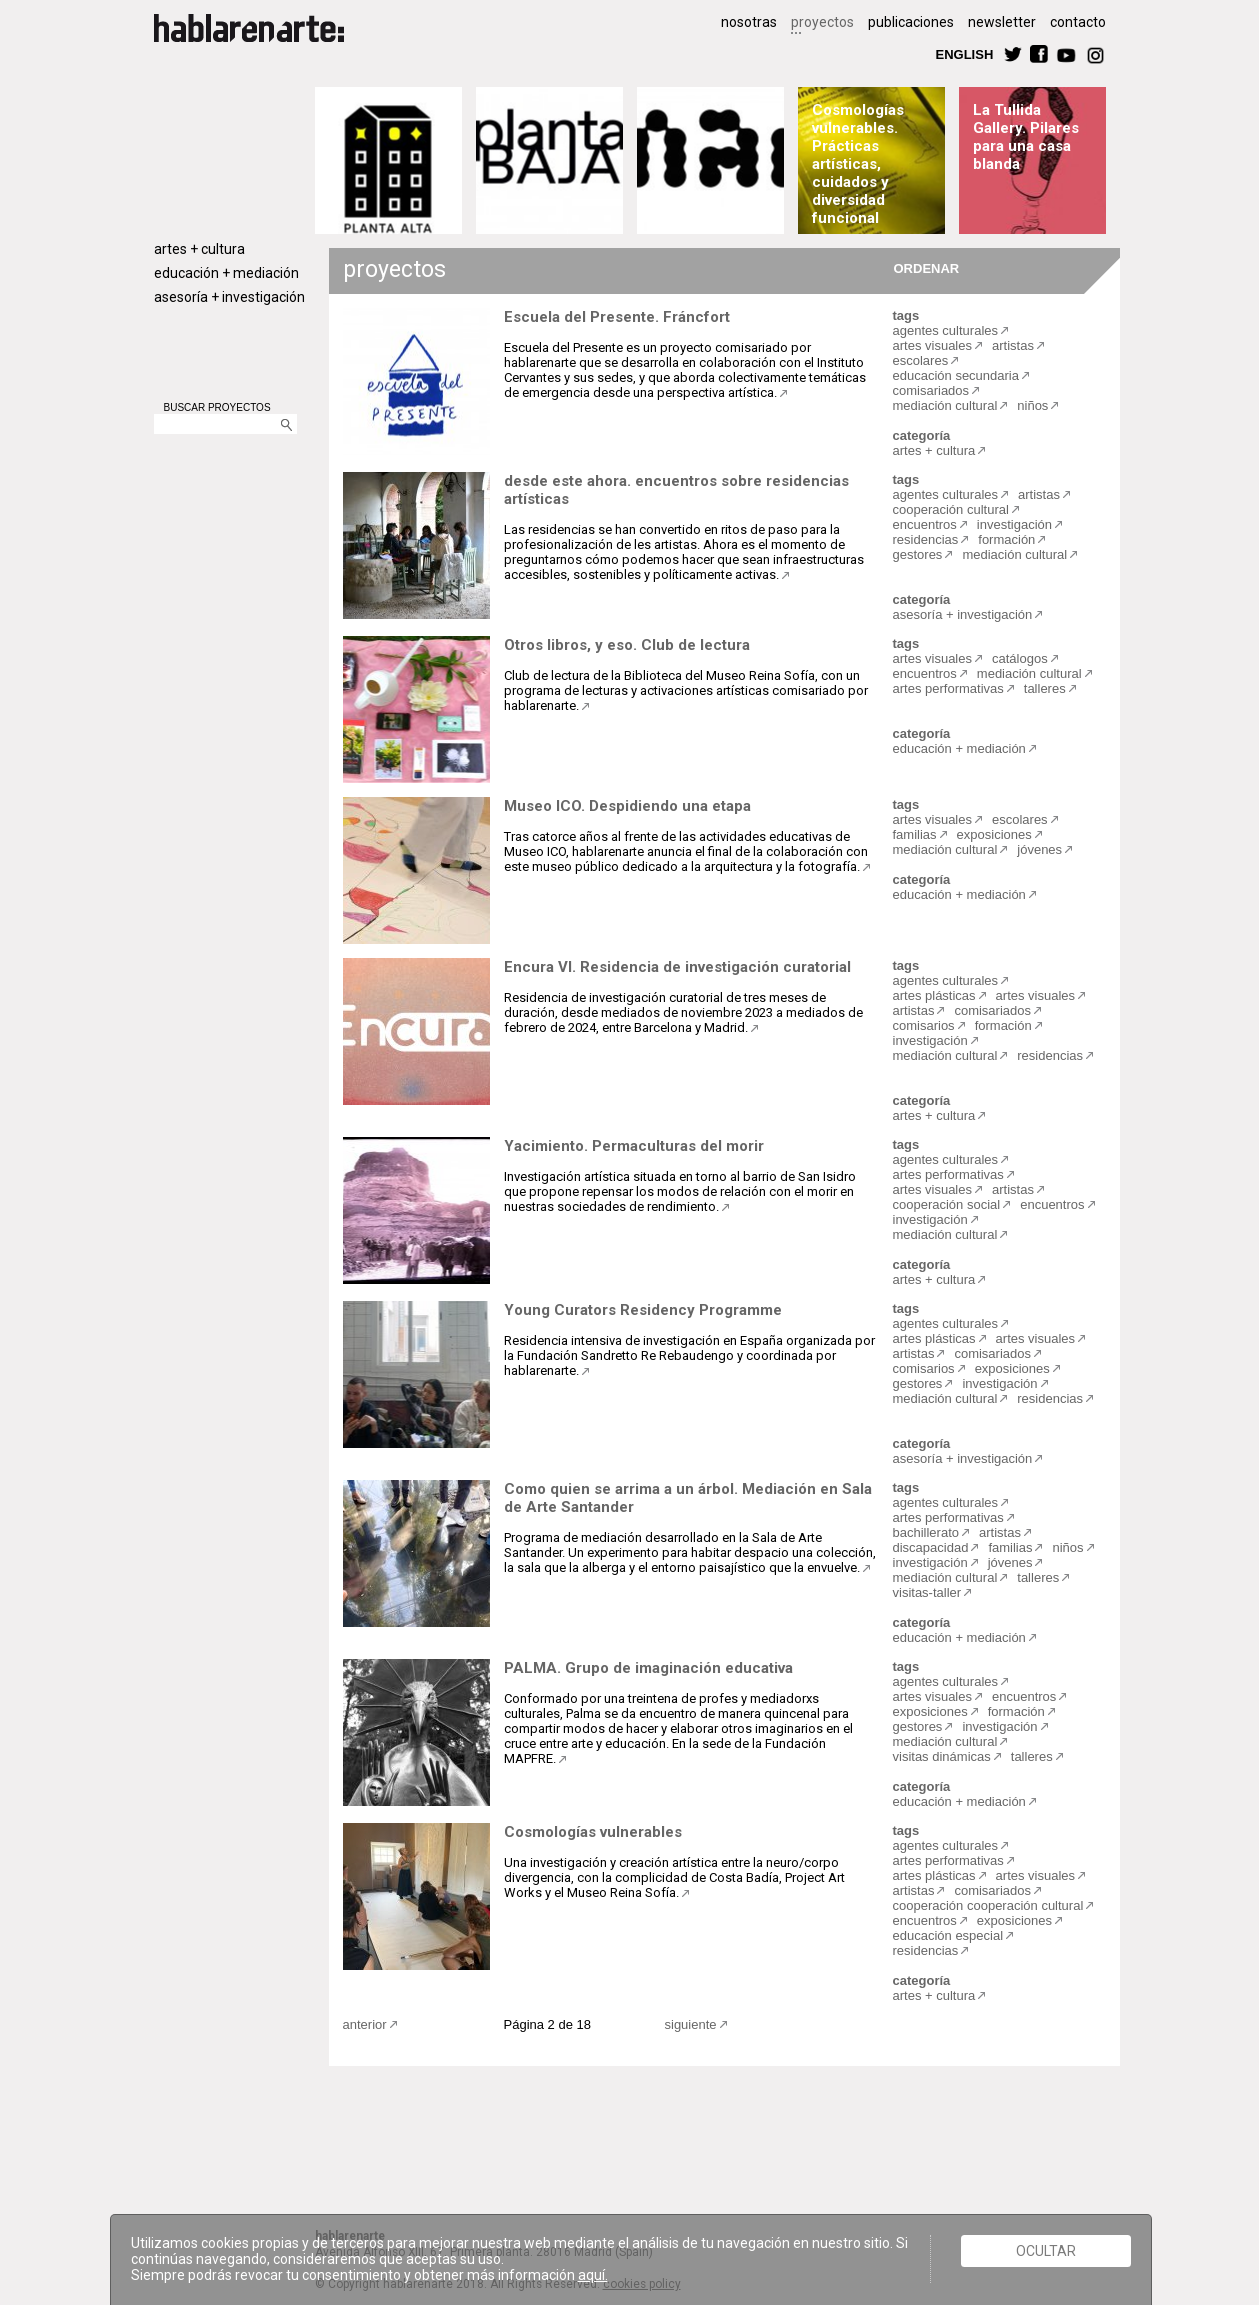 The image size is (1259, 2305). What do you see at coordinates (617, 317) in the screenshot?
I see `Escuela del Presente. Fráncfort` at bounding box center [617, 317].